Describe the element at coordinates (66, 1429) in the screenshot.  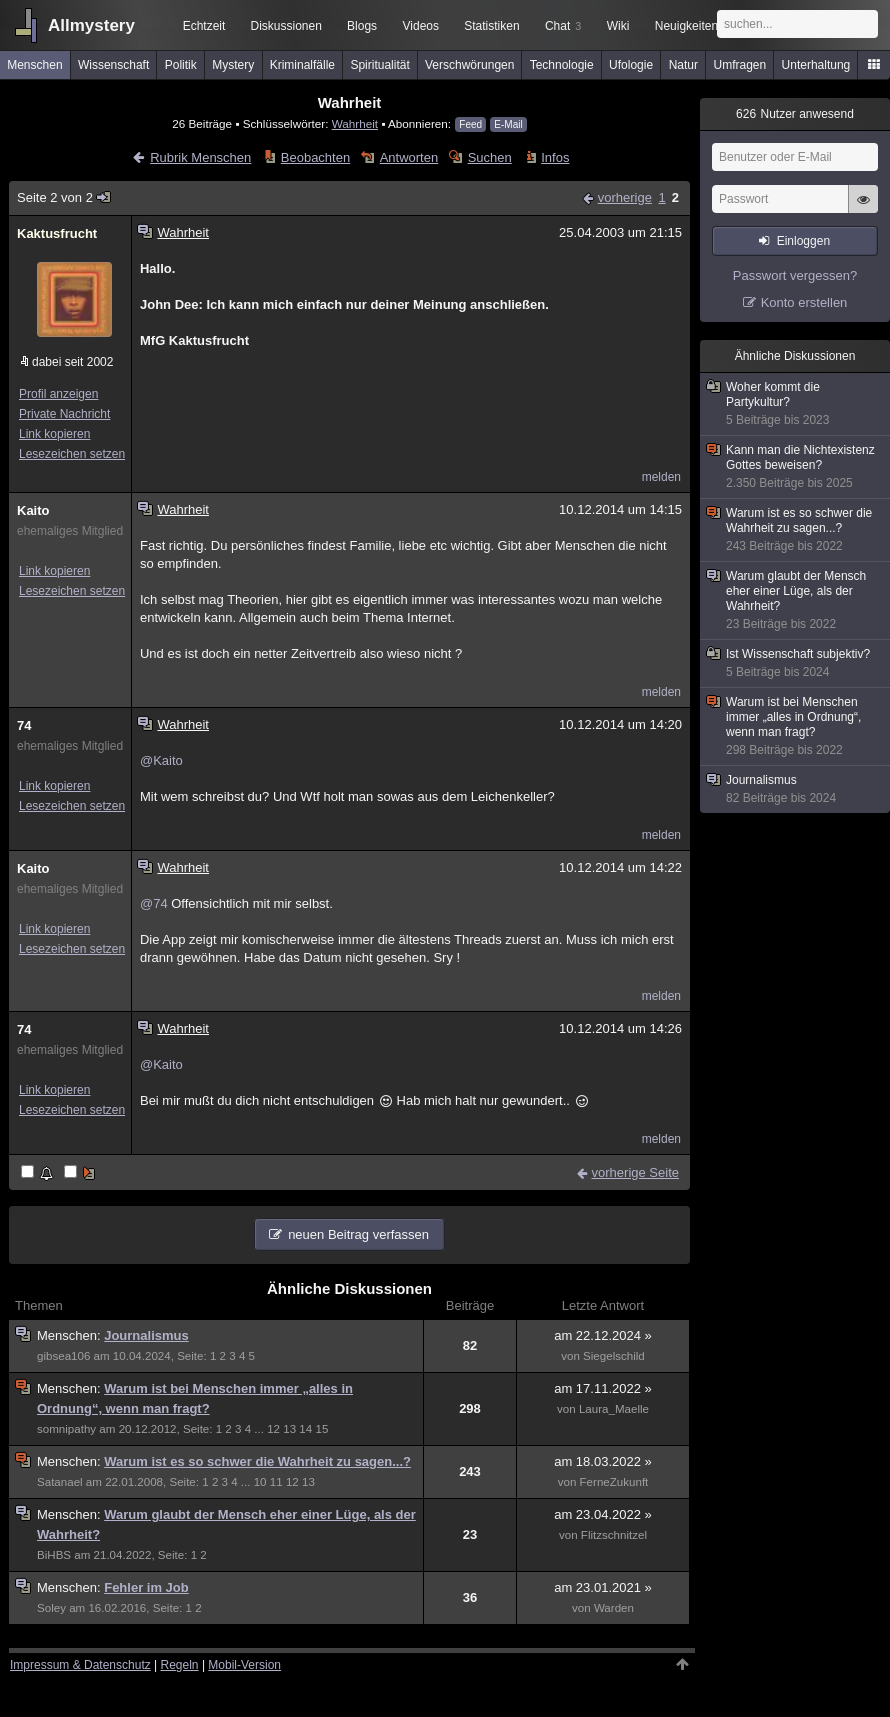
I see `somnipathy` at that location.